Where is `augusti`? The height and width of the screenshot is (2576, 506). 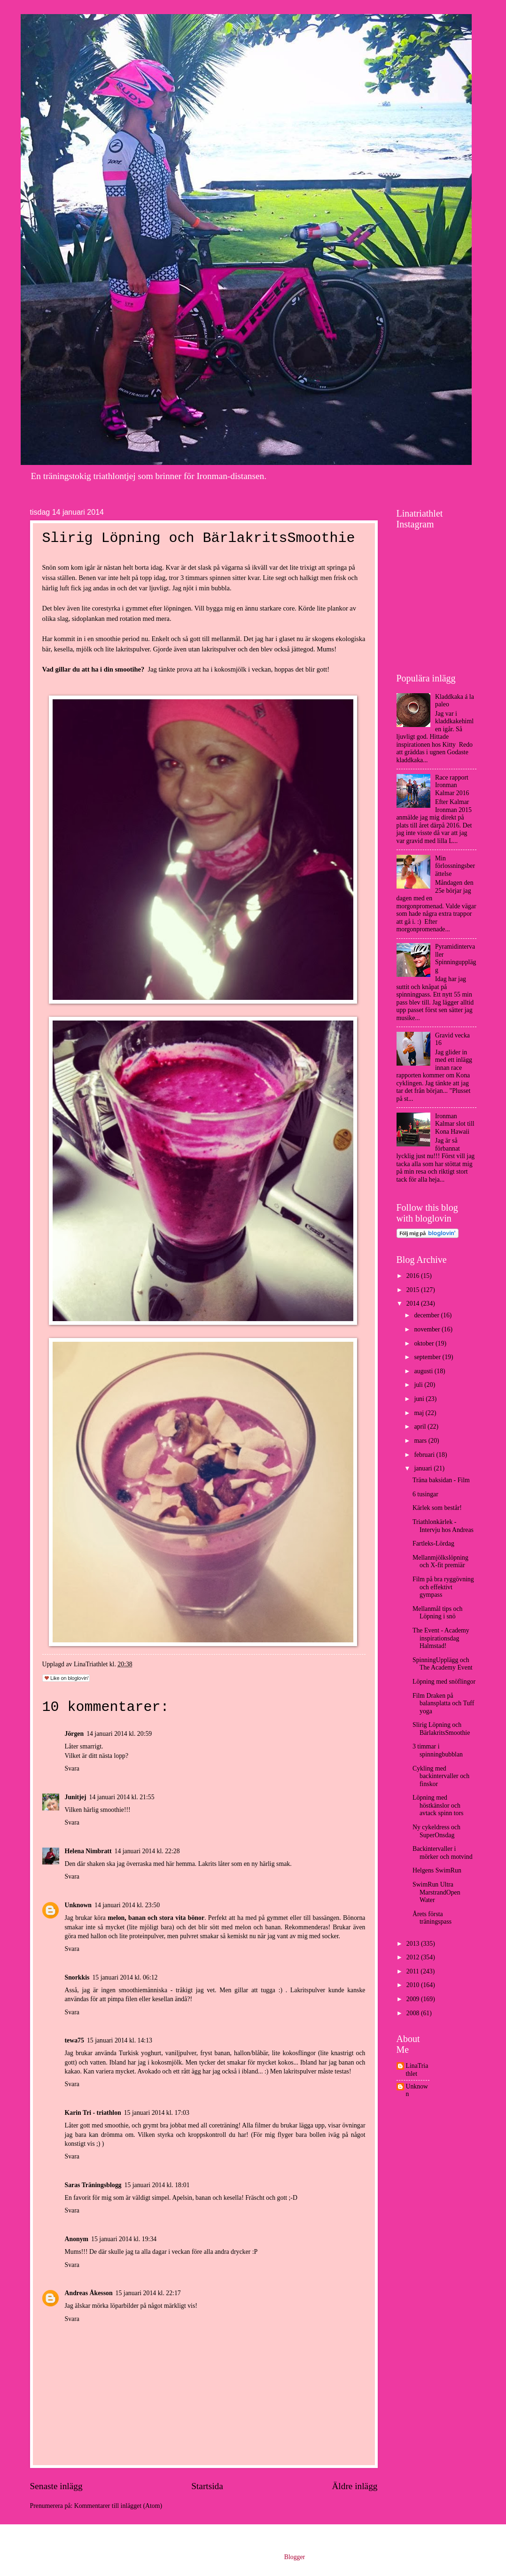
augusti is located at coordinates (424, 1371).